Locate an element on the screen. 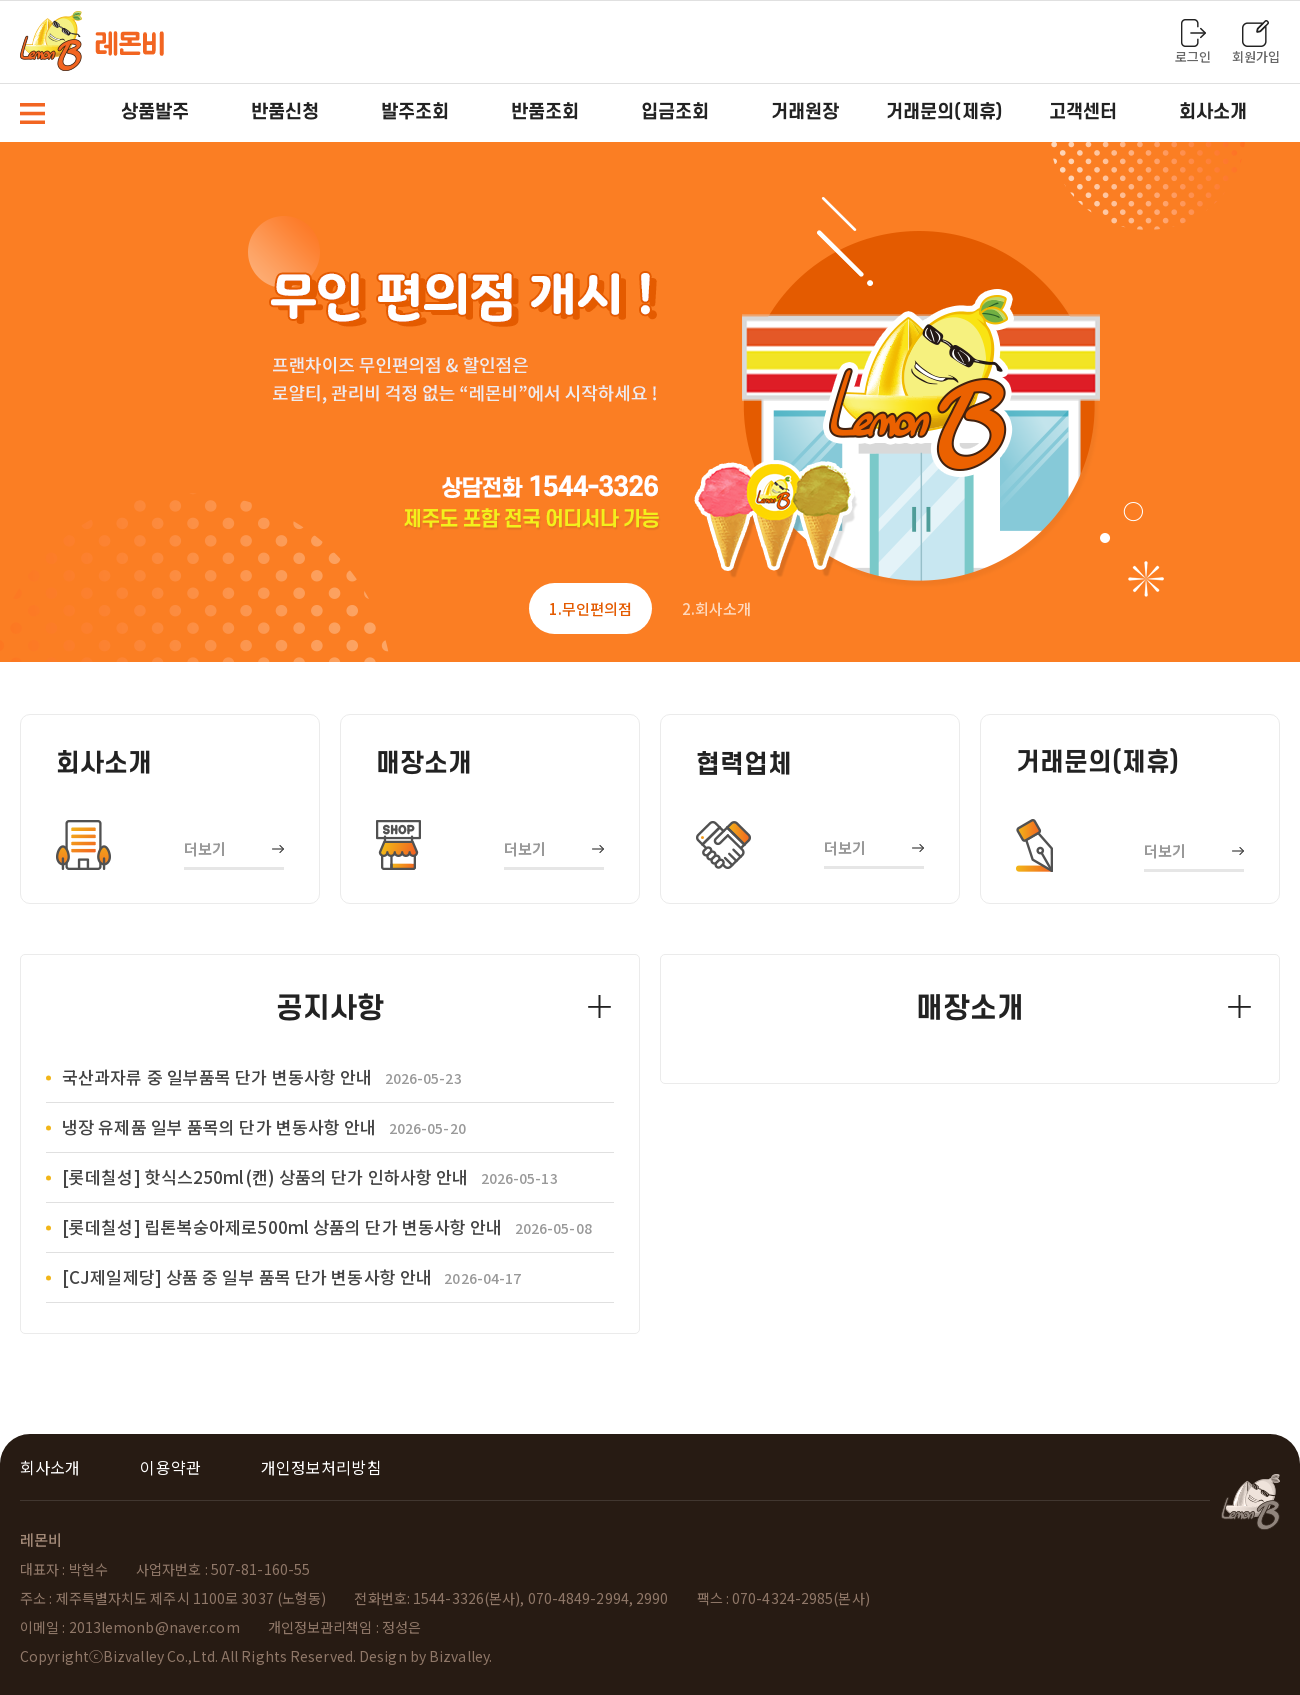 The height and width of the screenshot is (1695, 1300). 회사소개 is located at coordinates (50, 1467).